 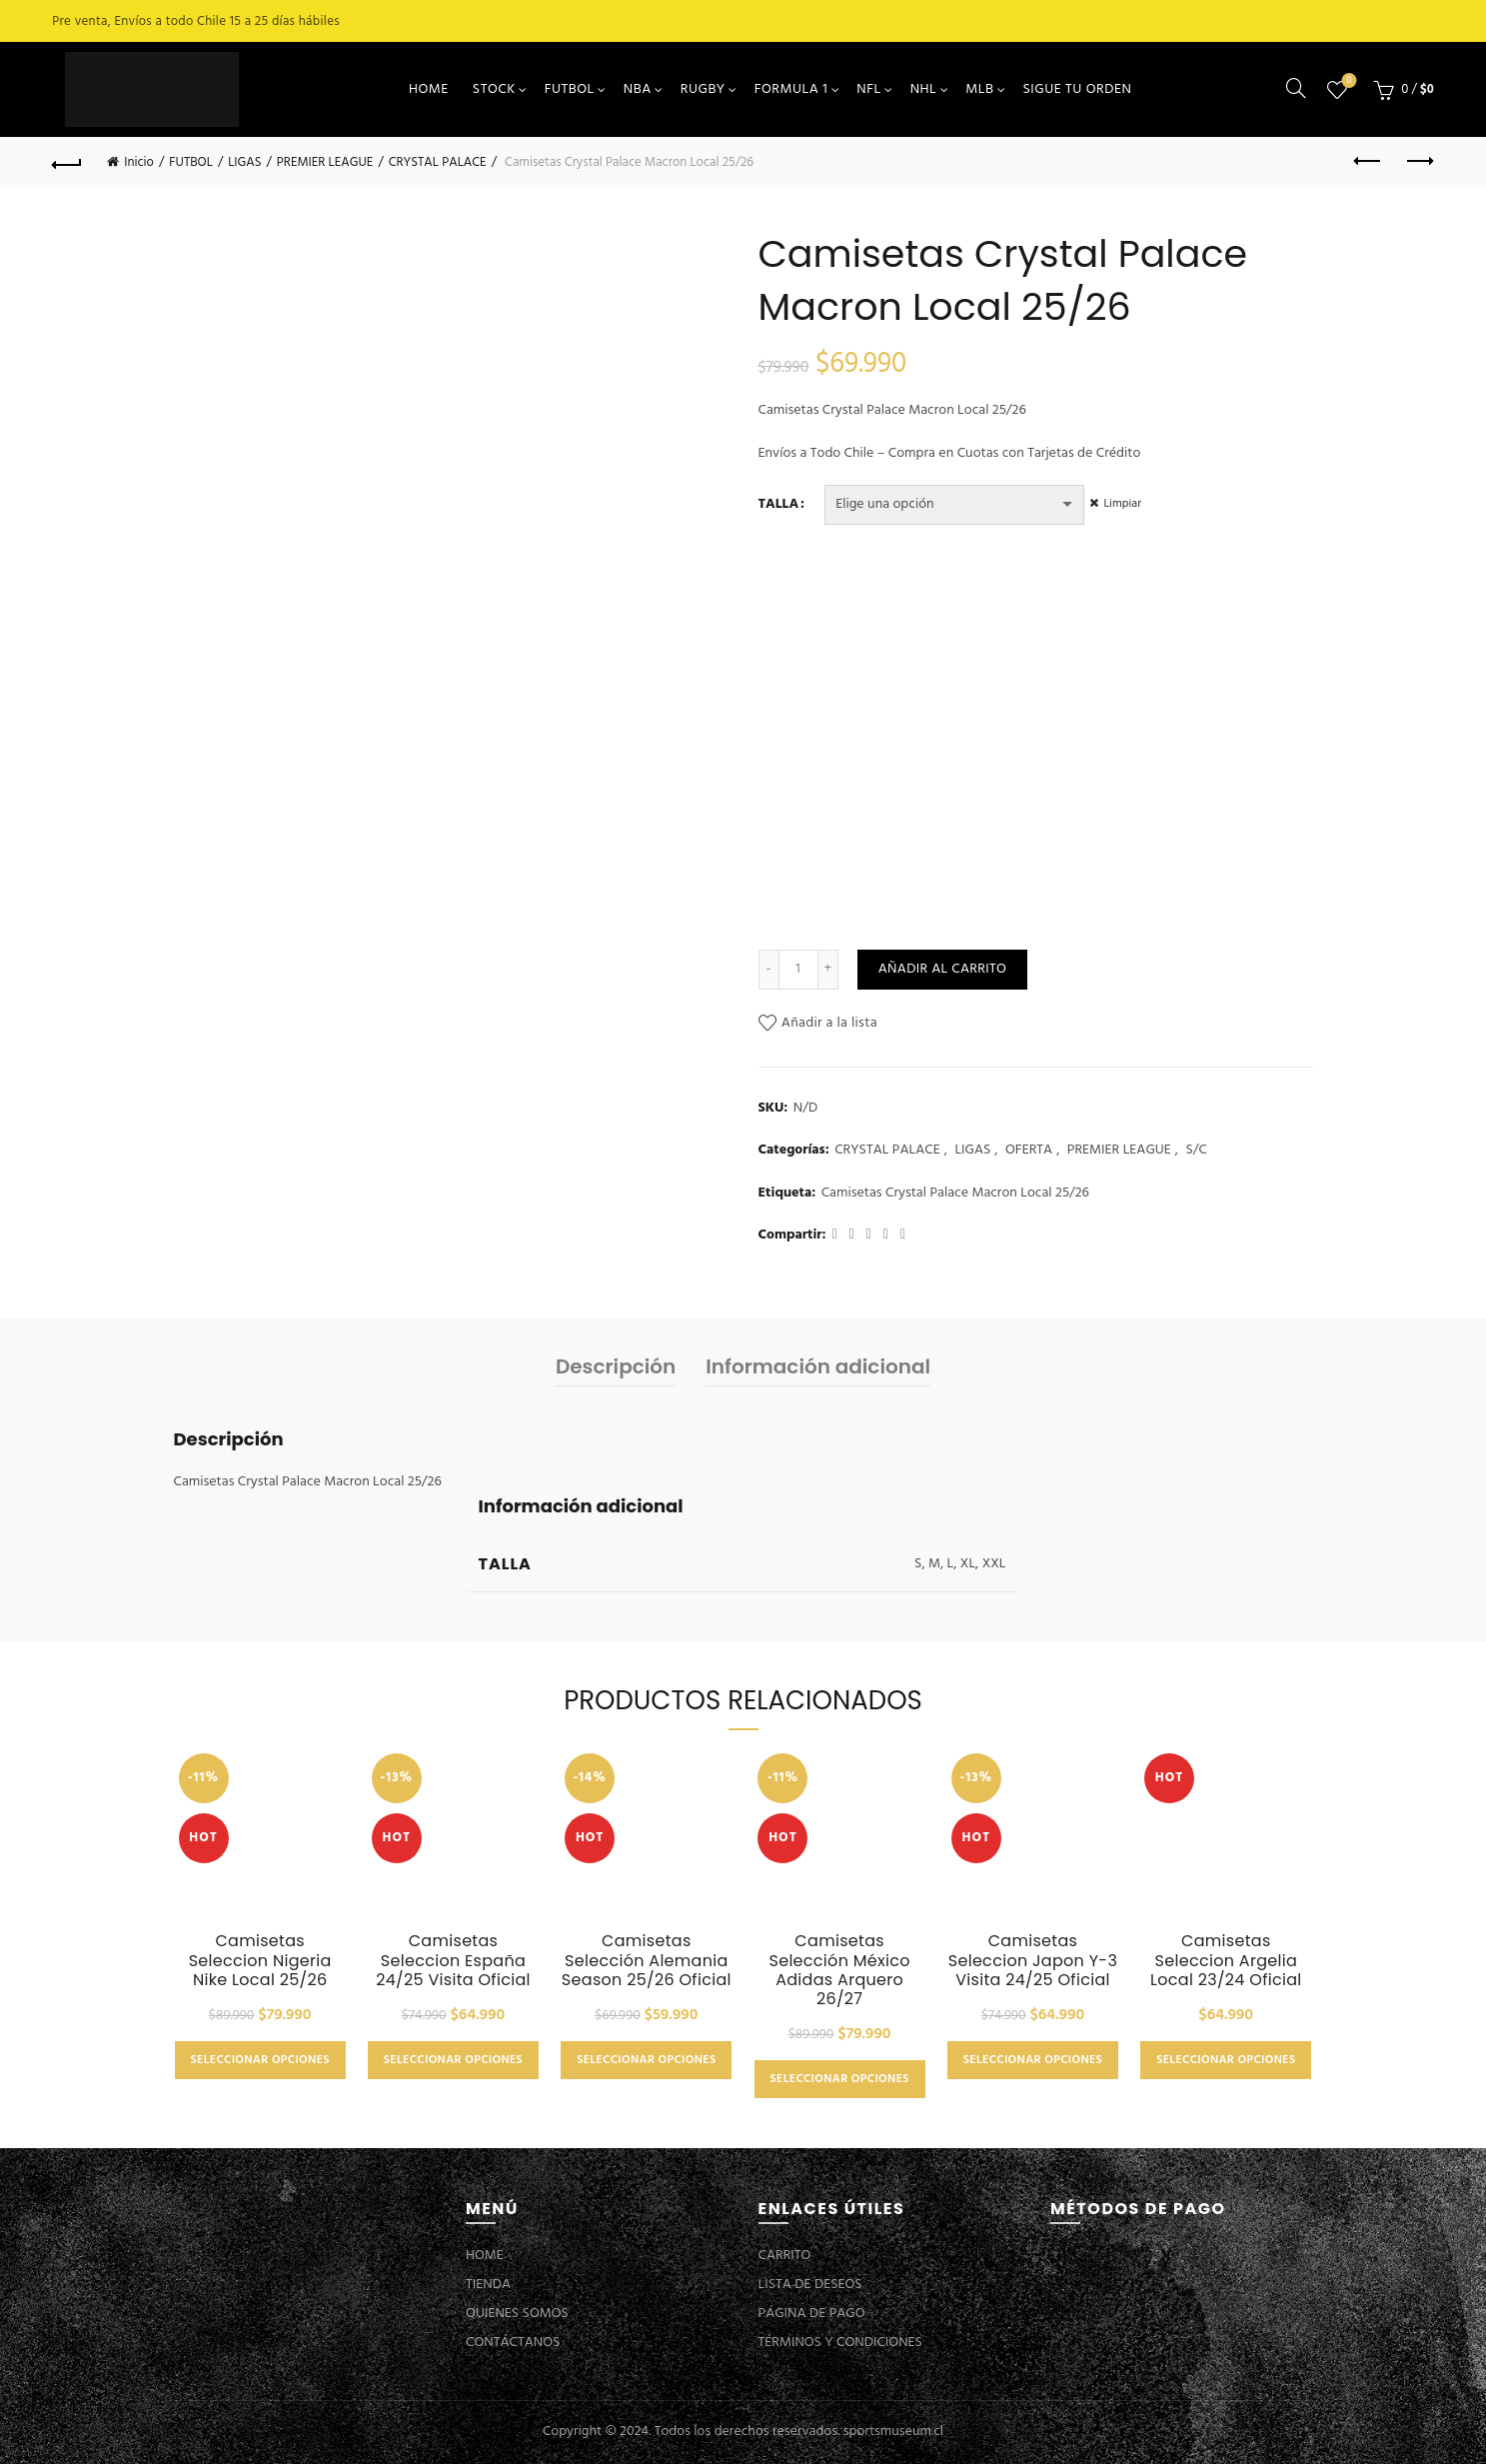 What do you see at coordinates (791, 89) in the screenshot?
I see `FORMULA 1` at bounding box center [791, 89].